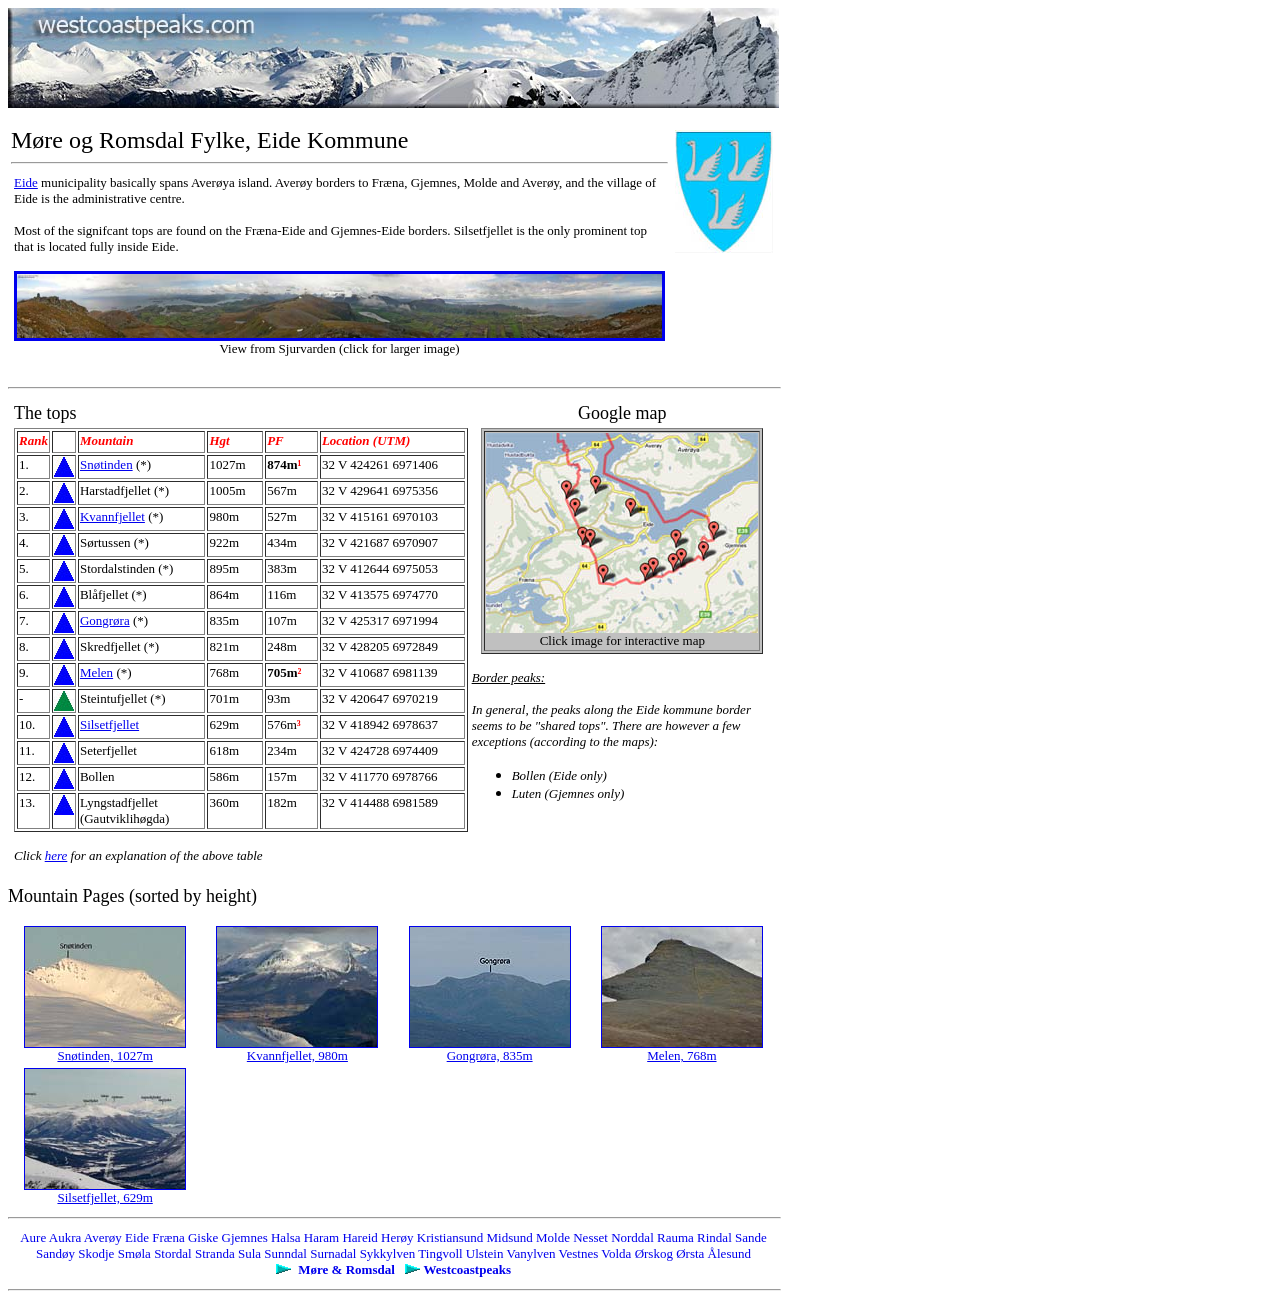 This screenshot has height=1299, width=1280. I want to click on Smøla, so click(134, 1253).